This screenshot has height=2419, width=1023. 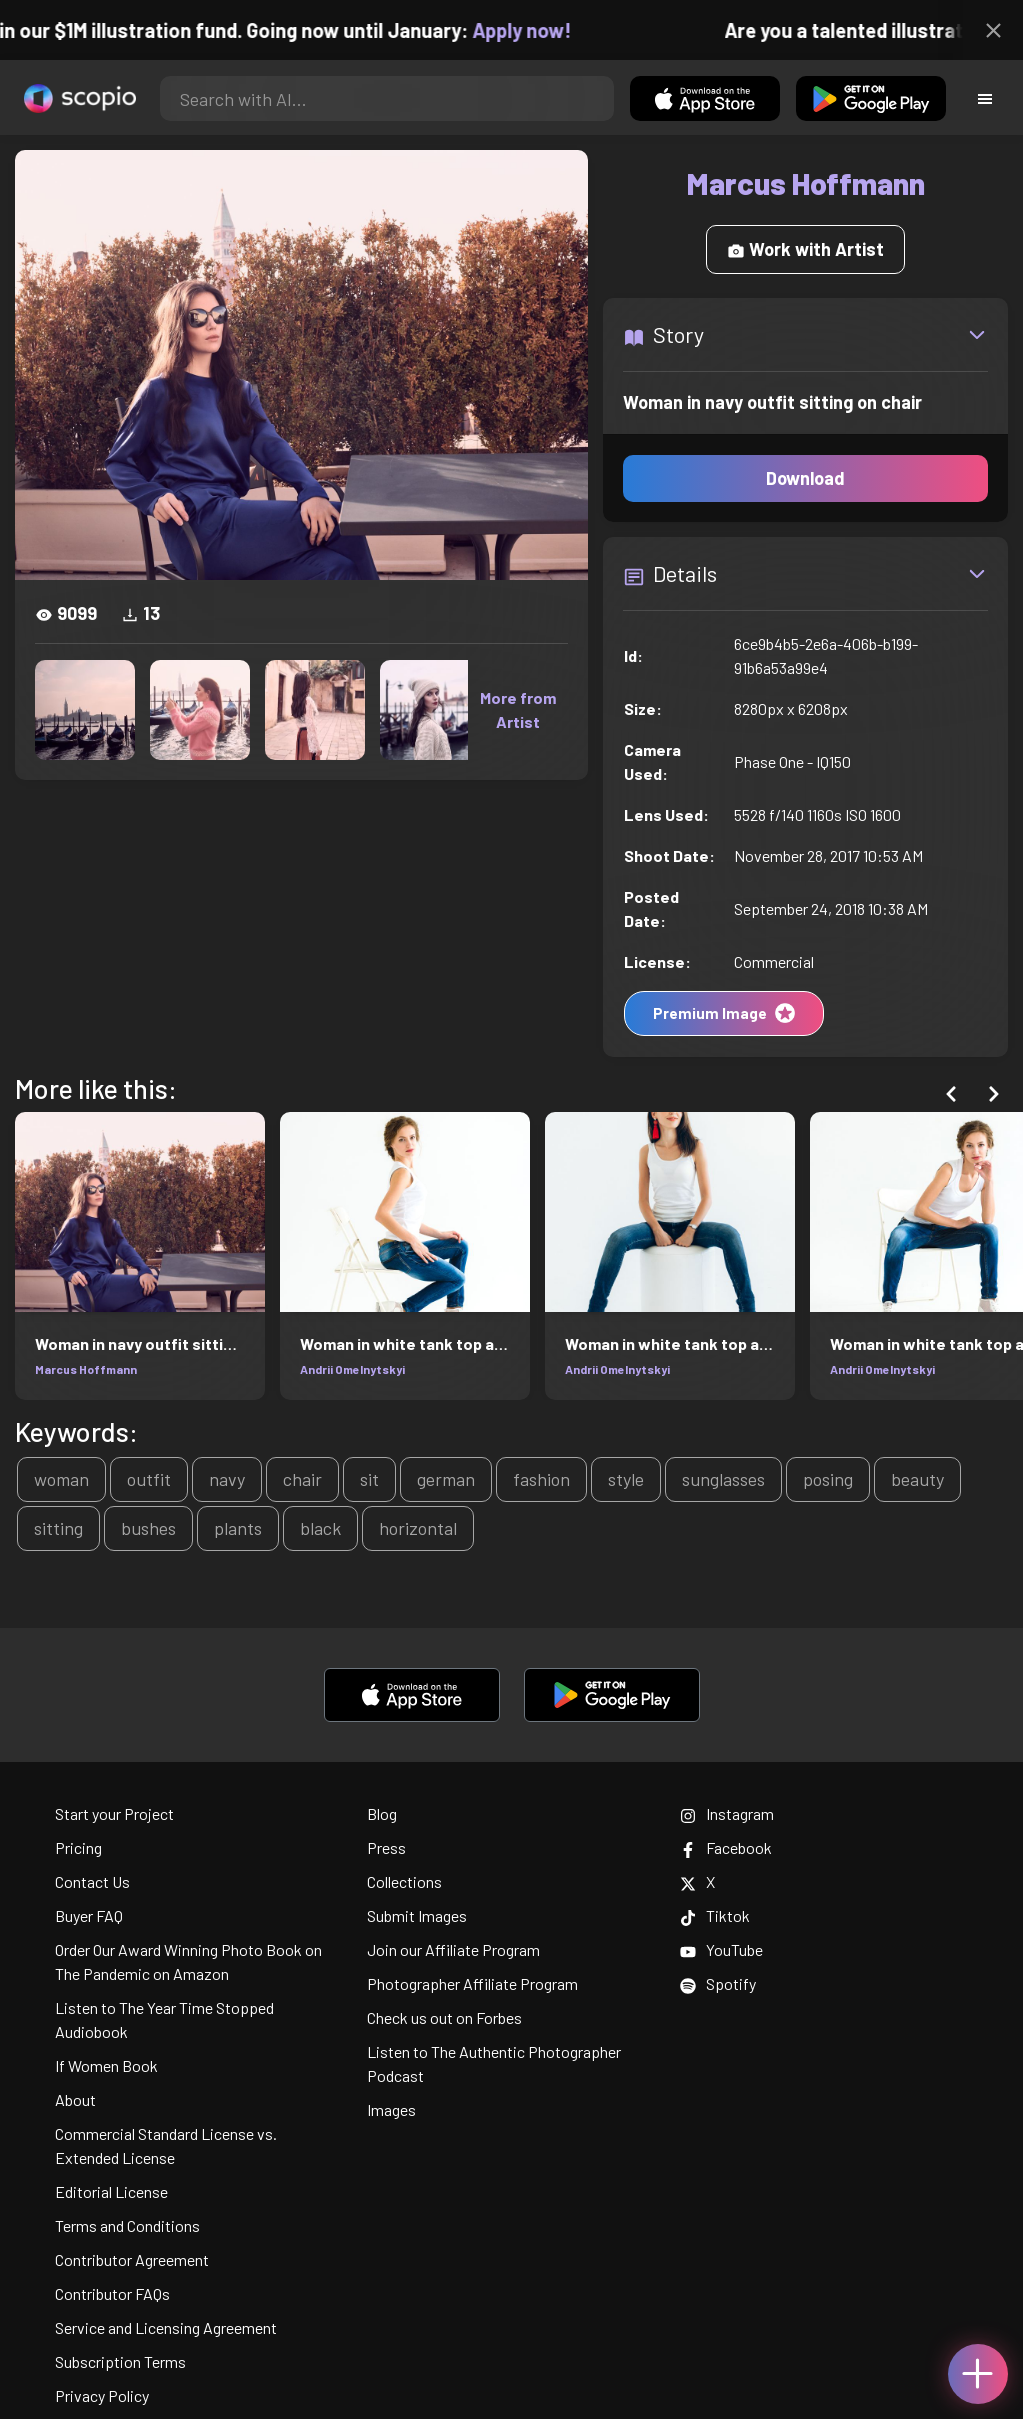 What do you see at coordinates (106, 2065) in the screenshot?
I see `If Women Book` at bounding box center [106, 2065].